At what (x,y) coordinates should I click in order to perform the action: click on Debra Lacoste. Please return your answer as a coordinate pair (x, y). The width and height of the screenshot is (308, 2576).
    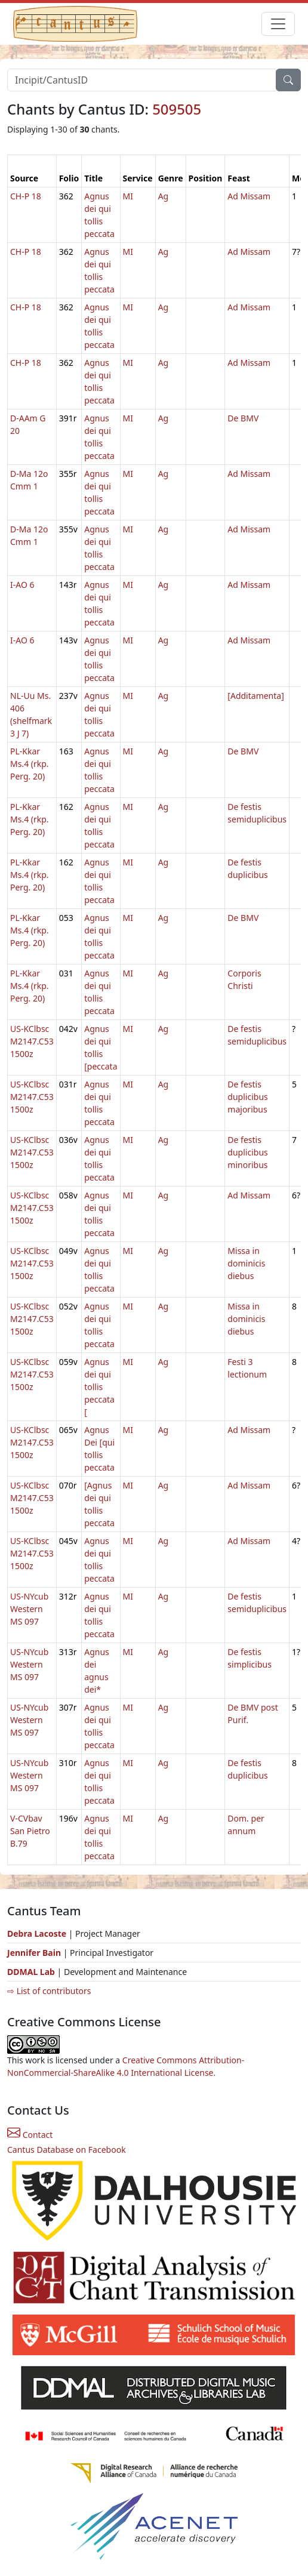
    Looking at the image, I should click on (36, 1933).